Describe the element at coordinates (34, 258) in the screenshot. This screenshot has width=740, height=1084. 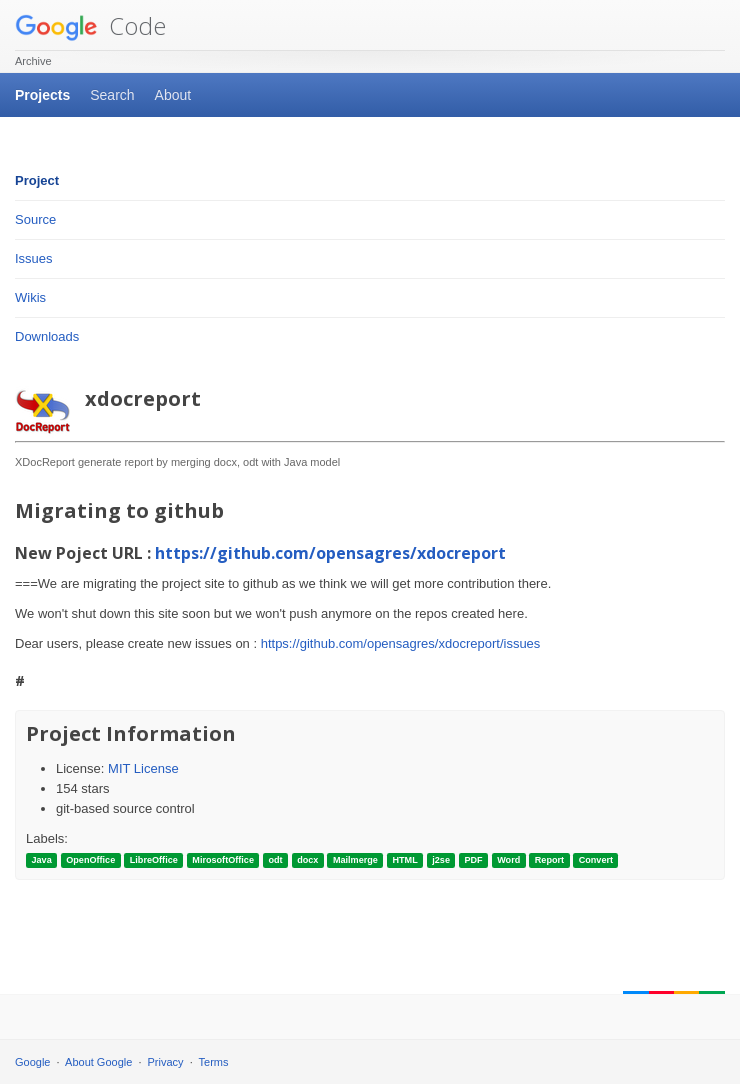
I see `Issues` at that location.